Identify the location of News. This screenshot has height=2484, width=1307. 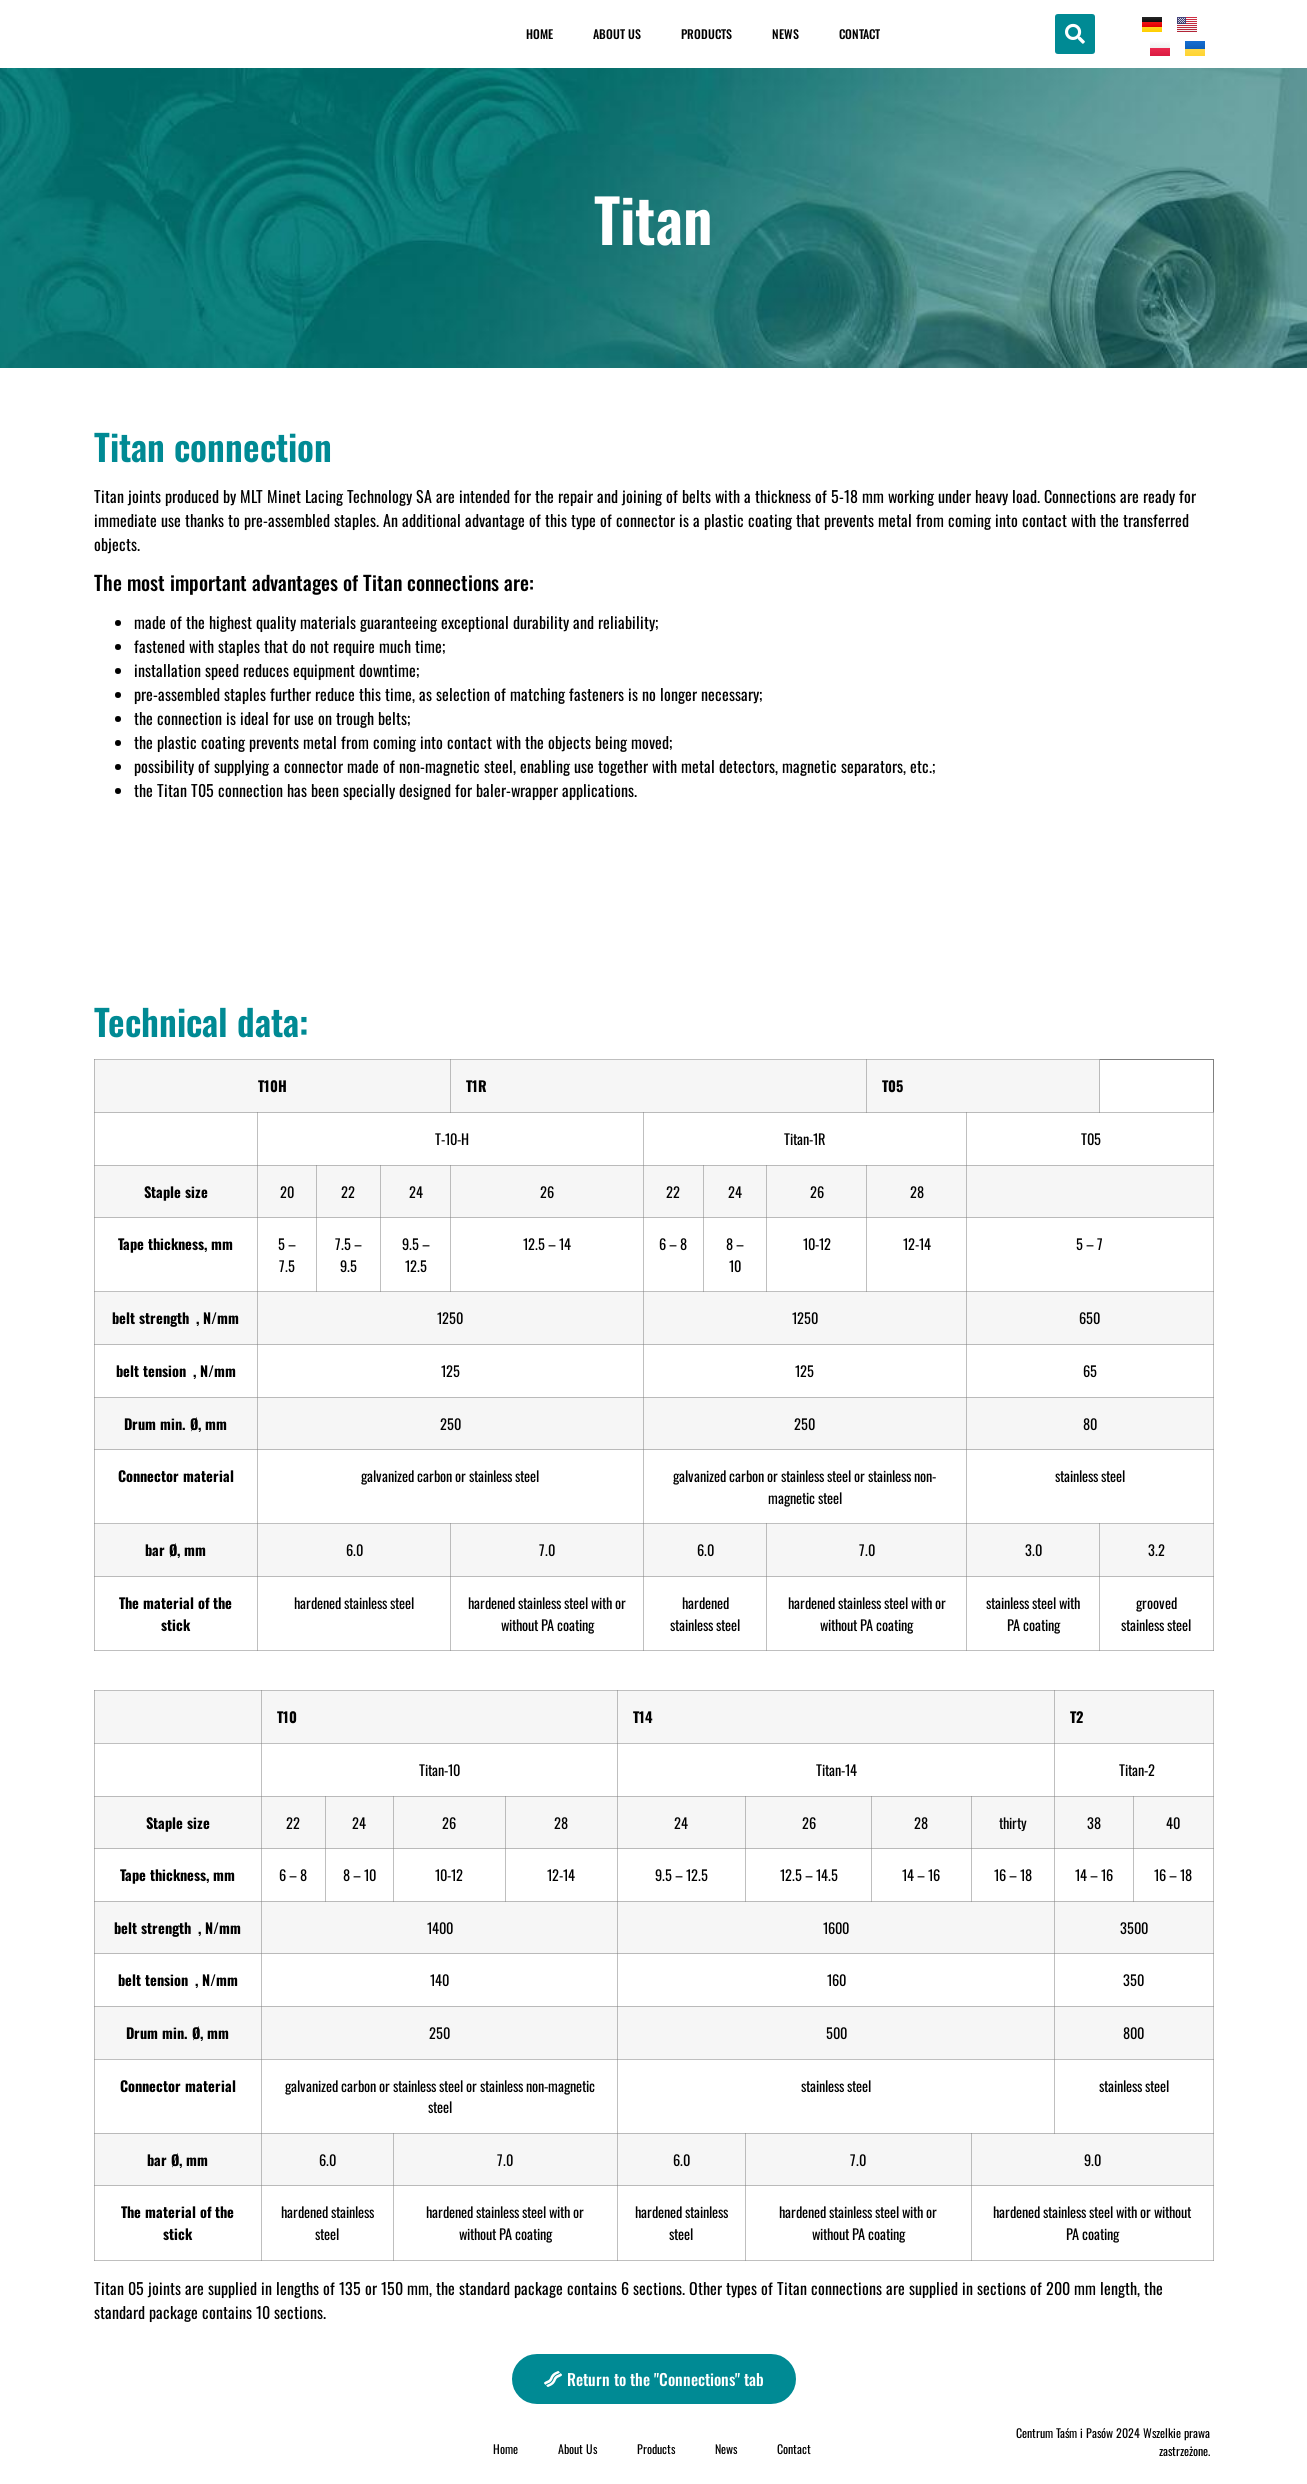
(785, 33).